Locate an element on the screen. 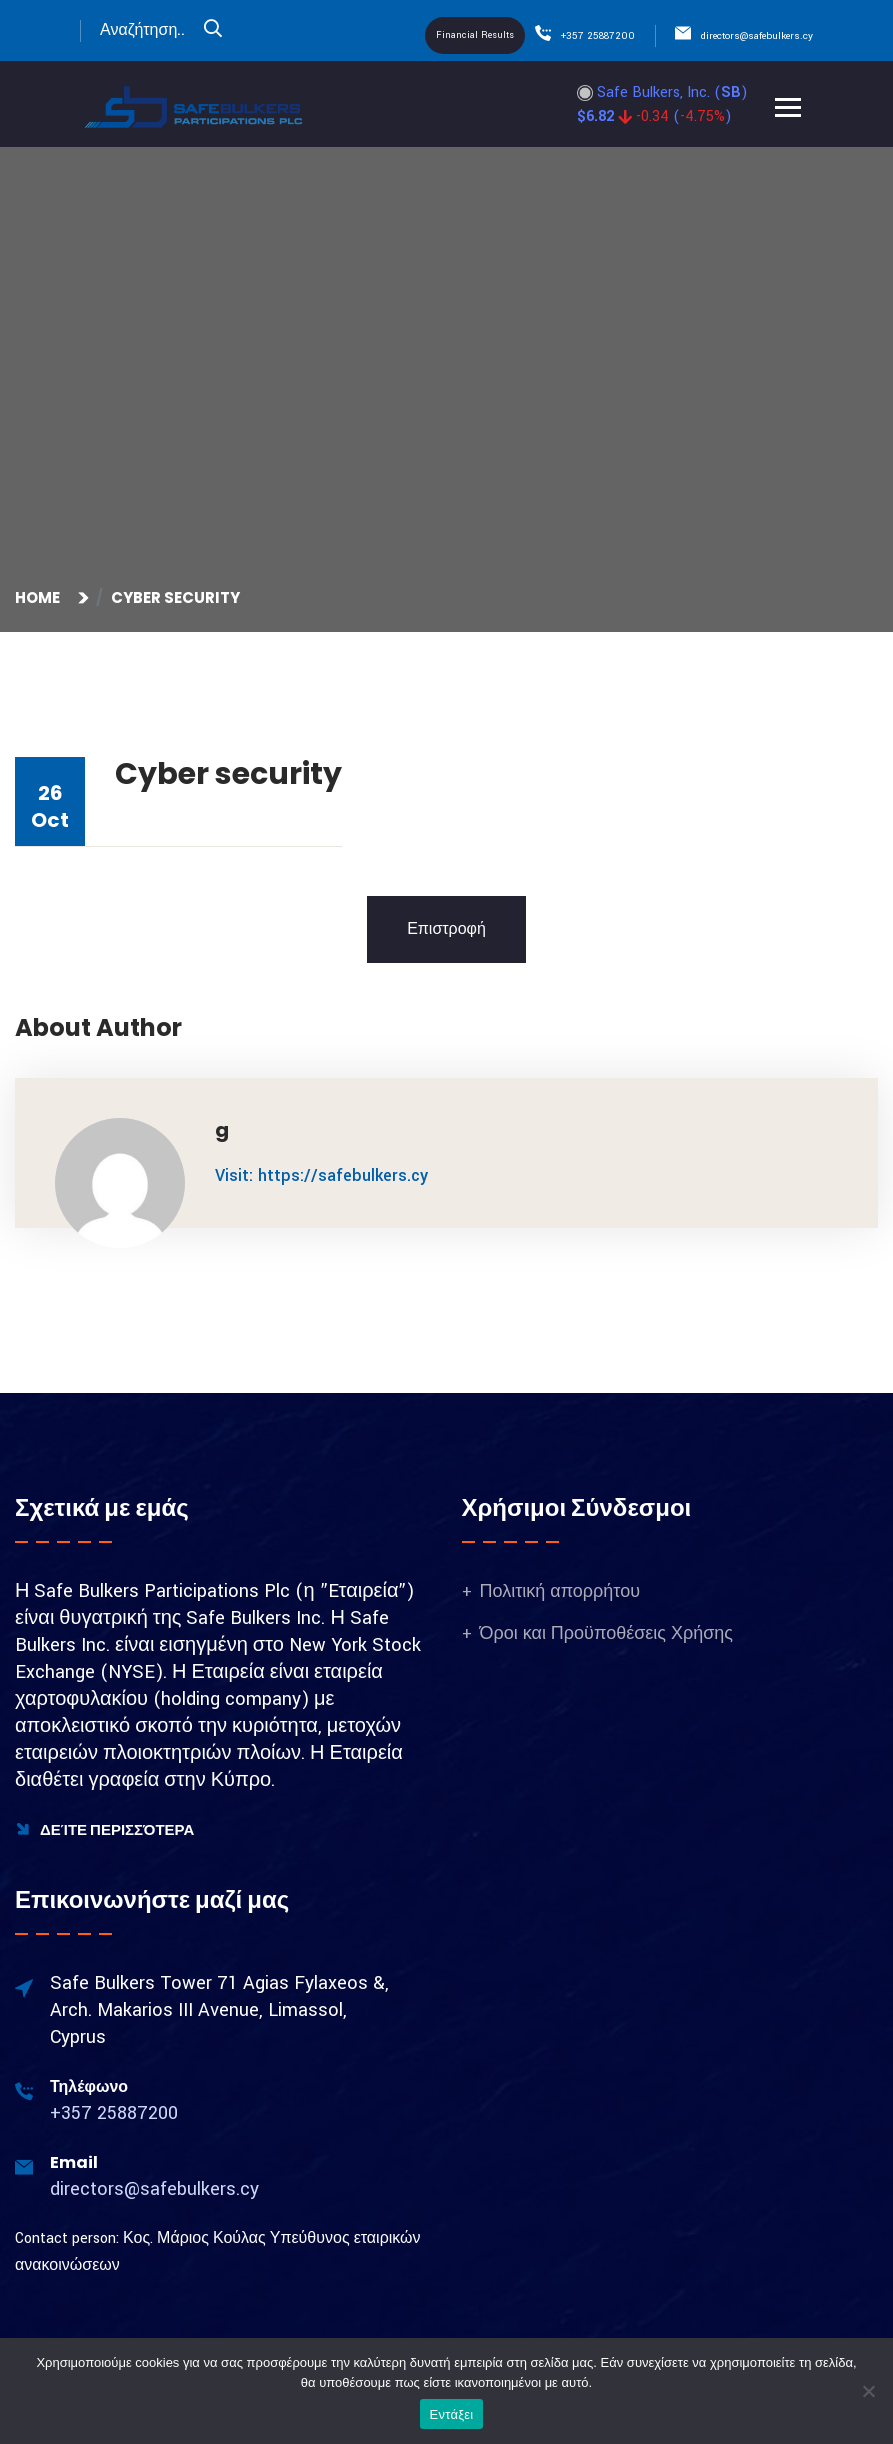  directors@safebulkers.cy is located at coordinates (757, 36).